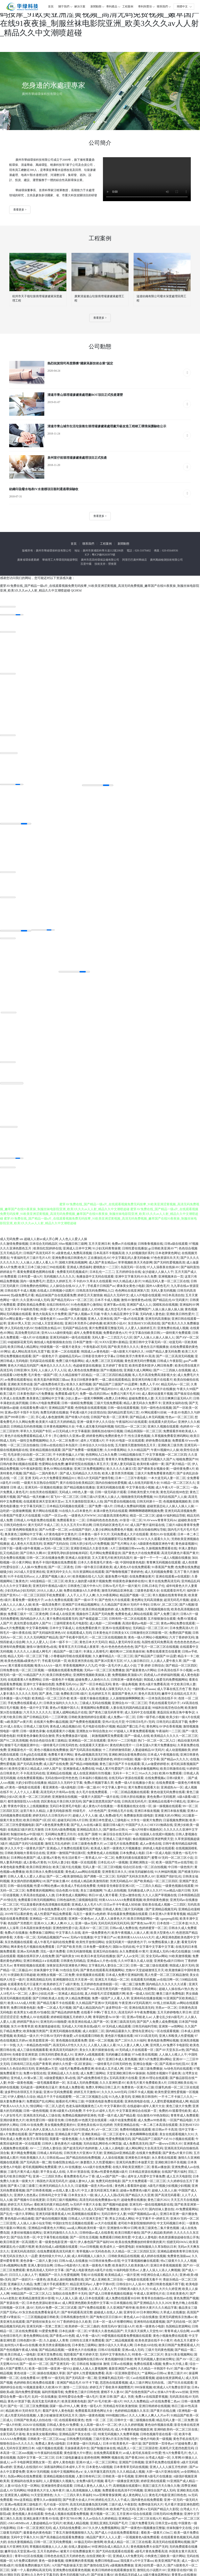  I want to click on 欧美一级黄色簧片, so click(43, 1317).